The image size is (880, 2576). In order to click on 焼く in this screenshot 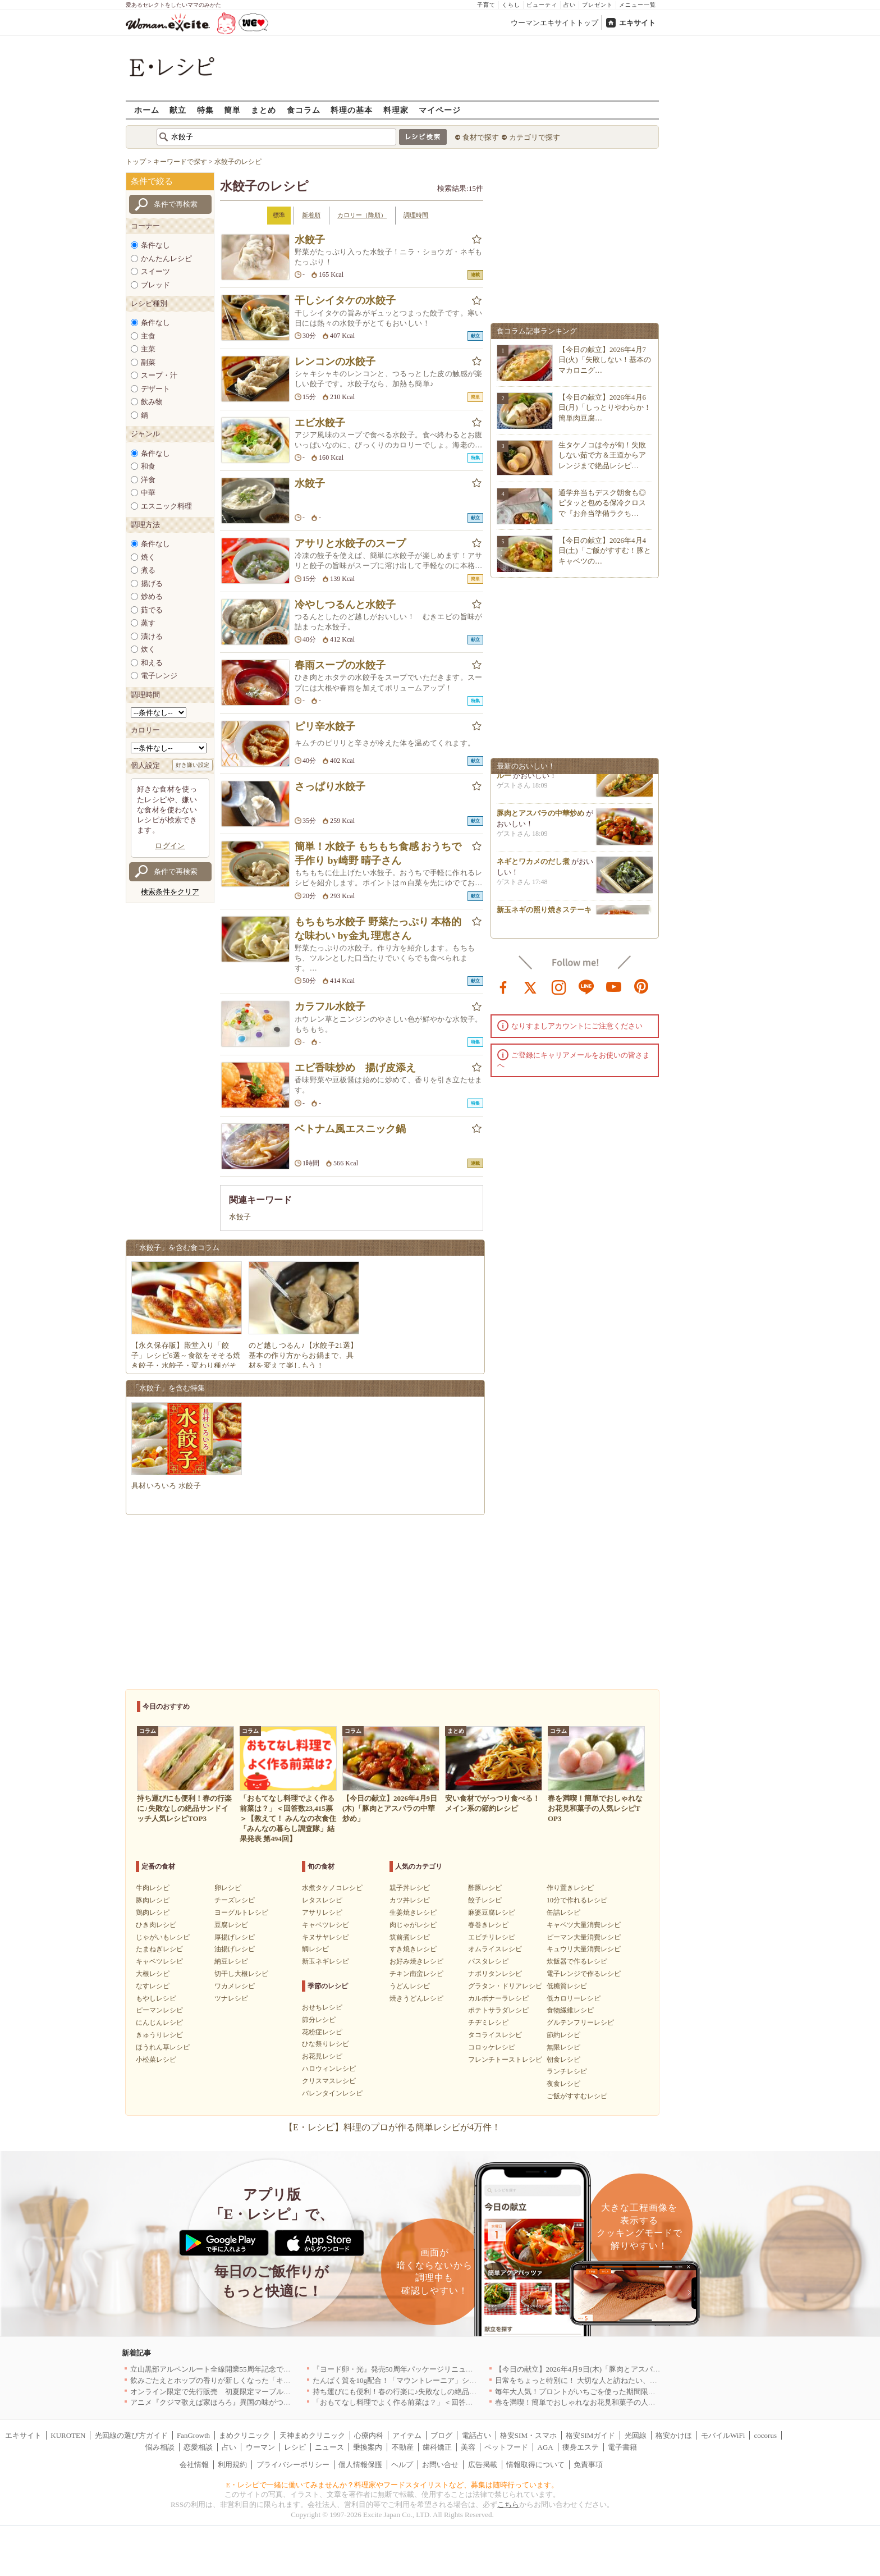, I will do `click(148, 557)`.